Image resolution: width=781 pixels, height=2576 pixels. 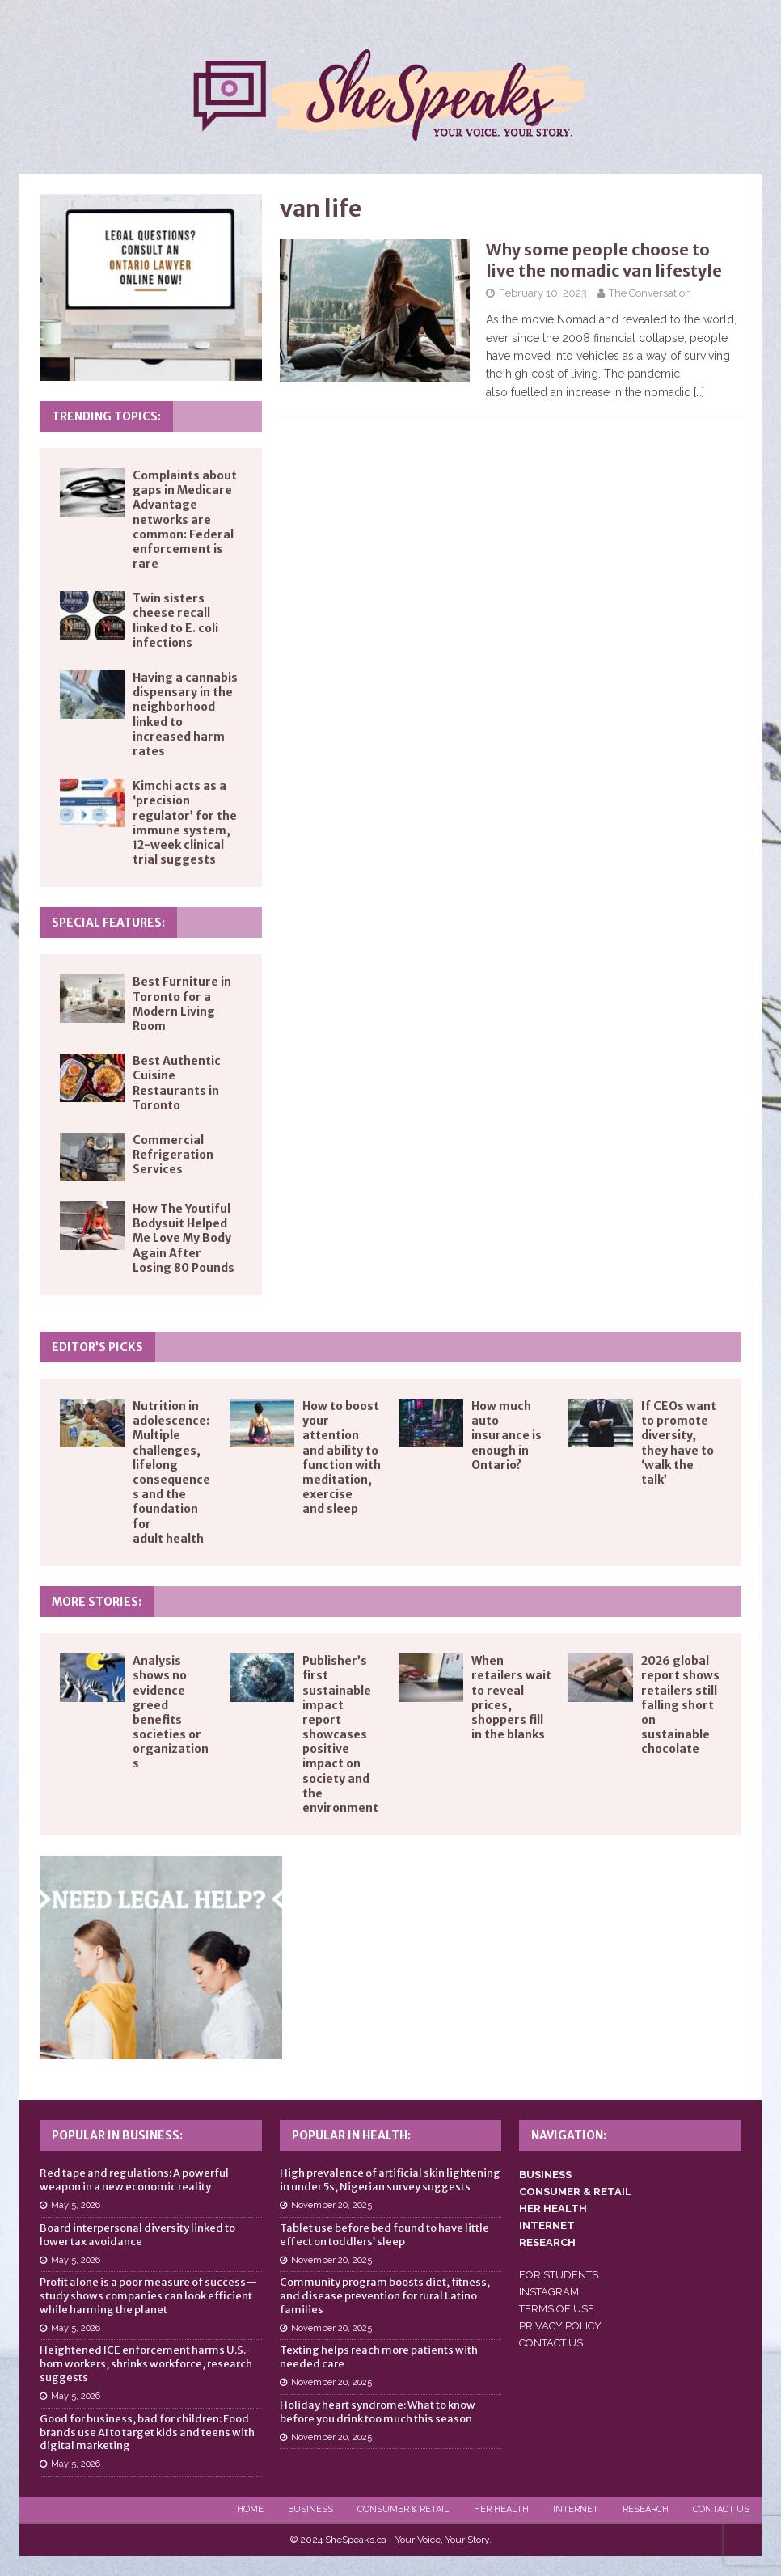 I want to click on Complaints about gaps in Medicare Advantage networks are common: Federal enforcement is rare, so click(x=185, y=519).